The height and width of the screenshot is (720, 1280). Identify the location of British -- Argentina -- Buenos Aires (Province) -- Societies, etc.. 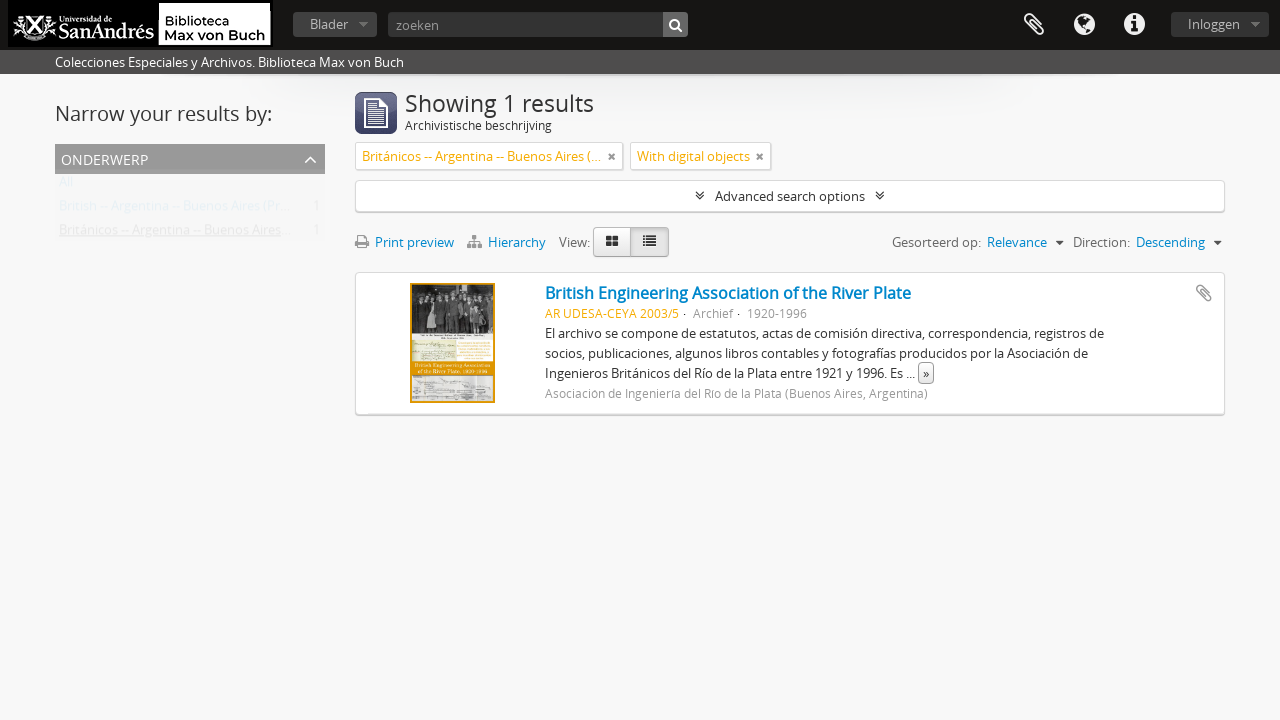
(237, 210).